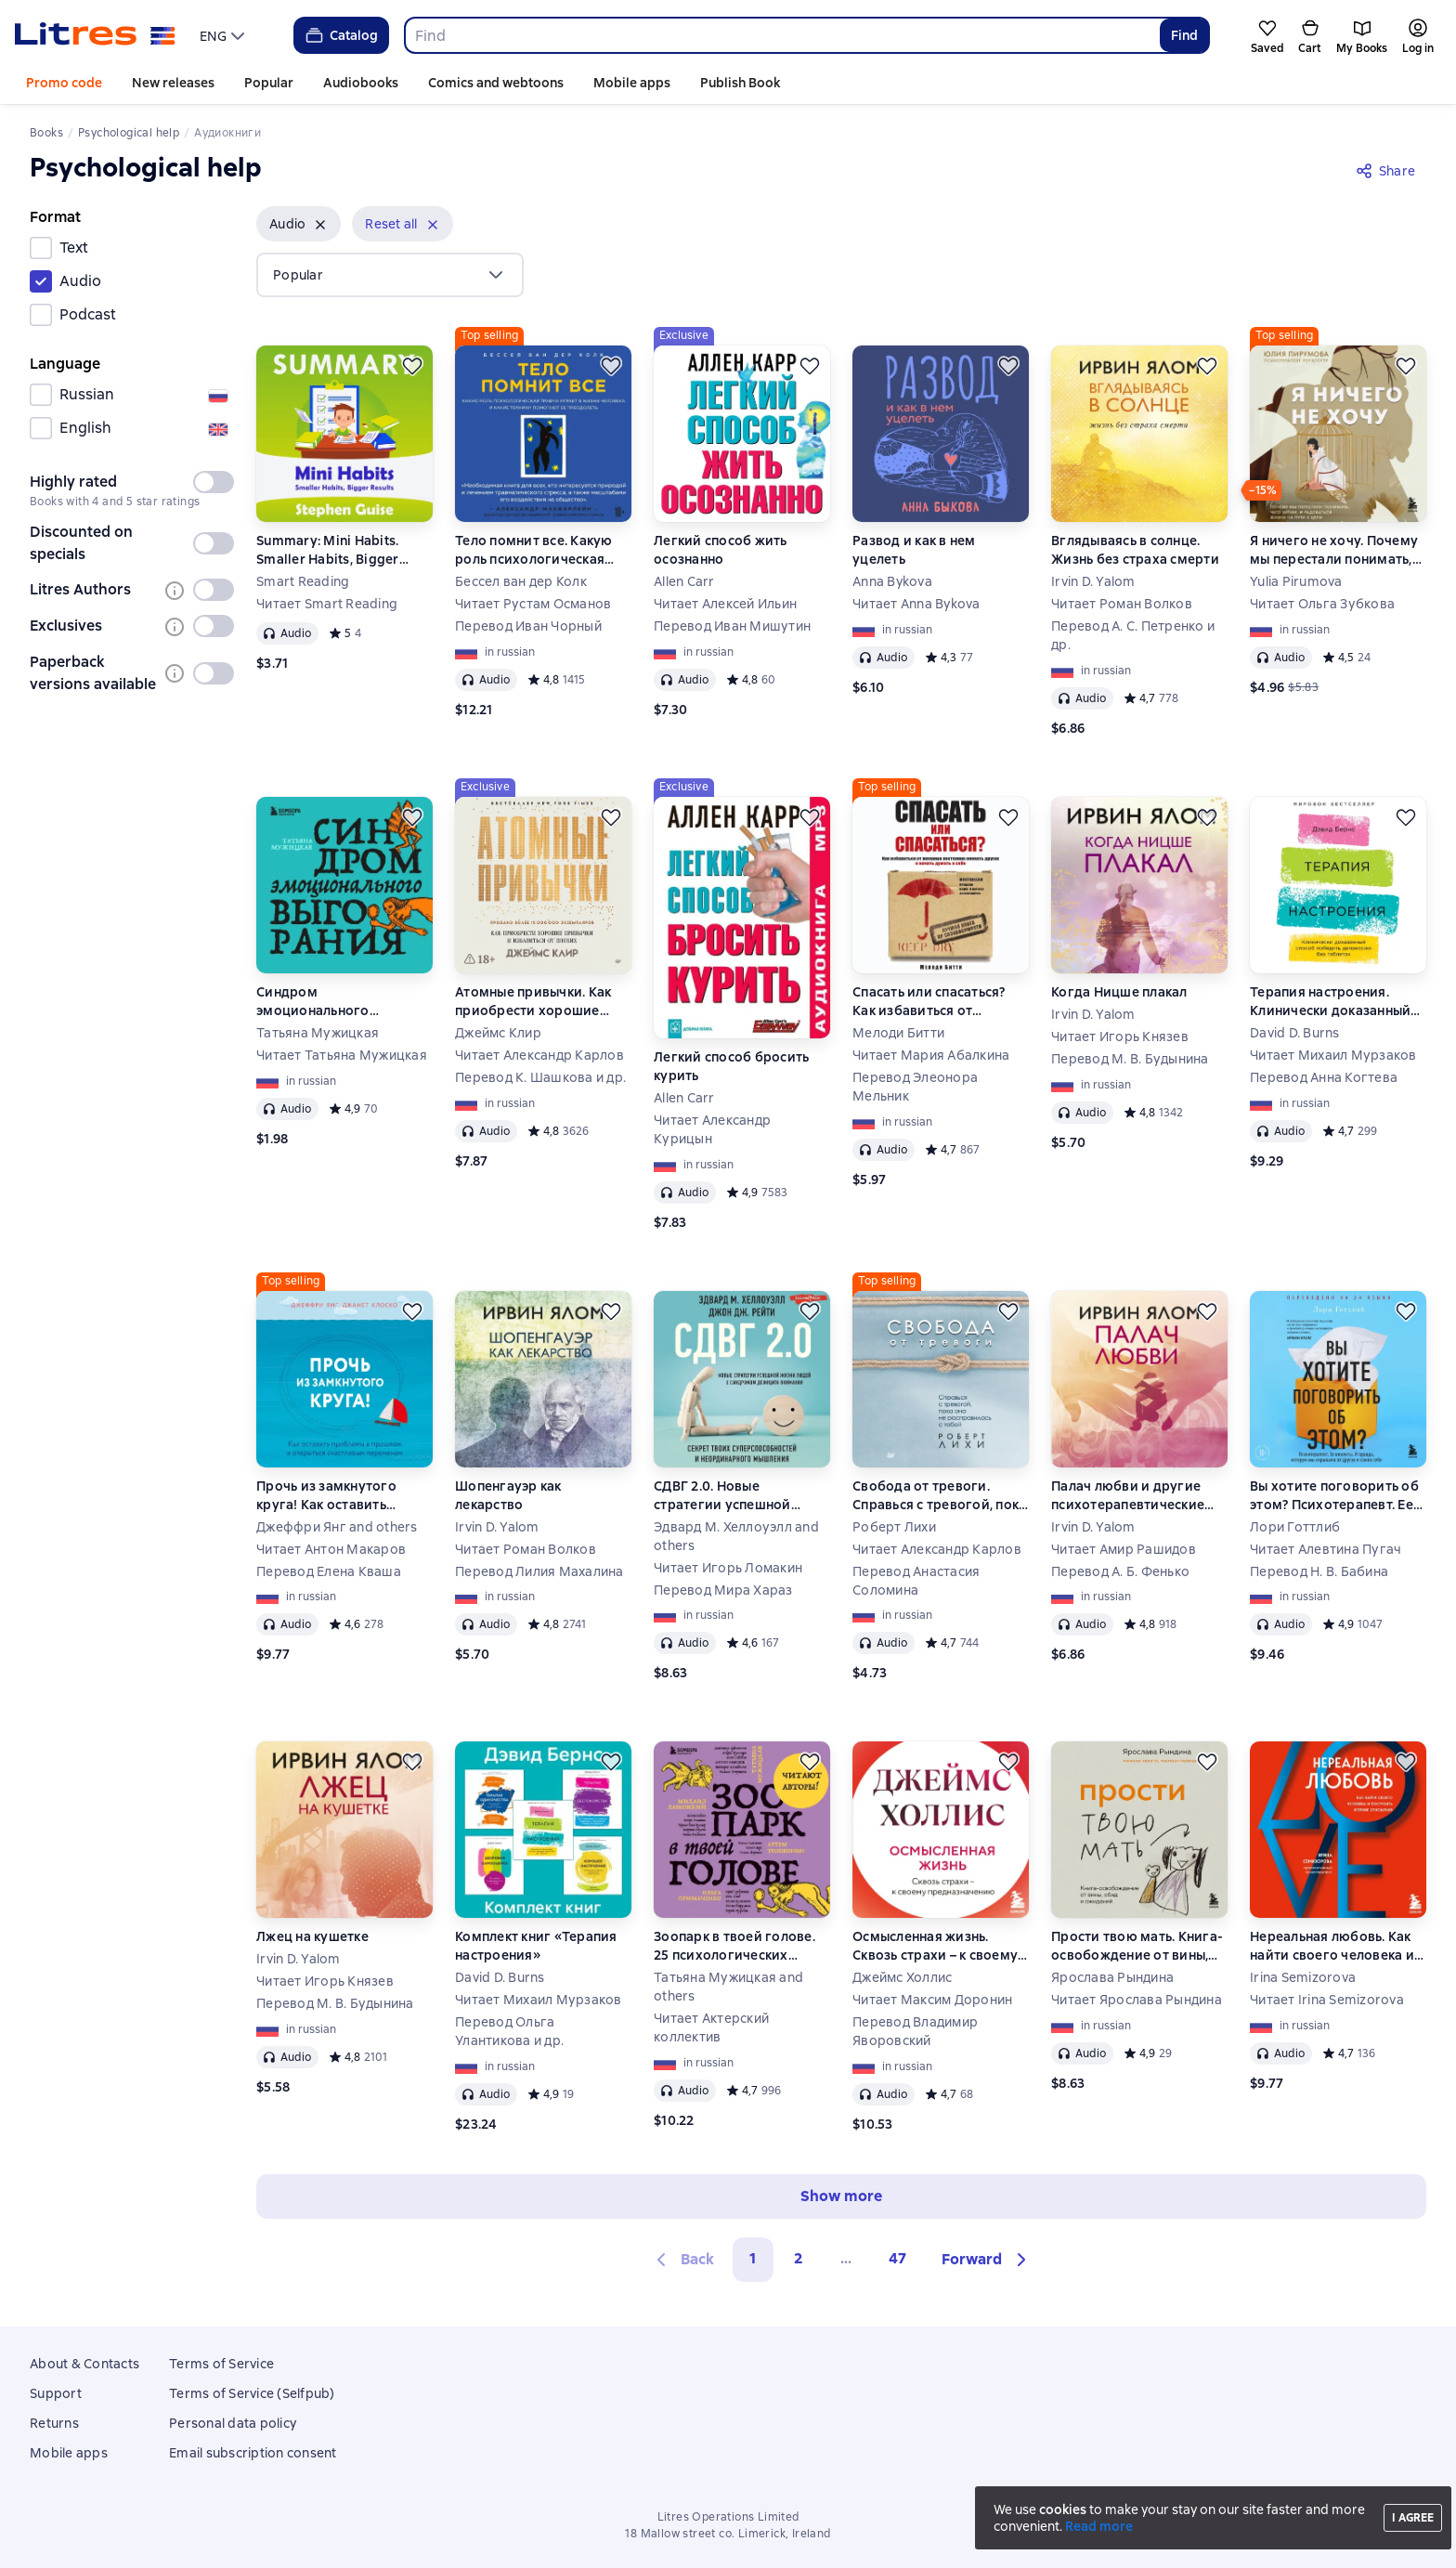 The width and height of the screenshot is (1456, 2568). Describe the element at coordinates (1130, 1058) in the screenshot. I see `Перевод М. В. Будынина` at that location.